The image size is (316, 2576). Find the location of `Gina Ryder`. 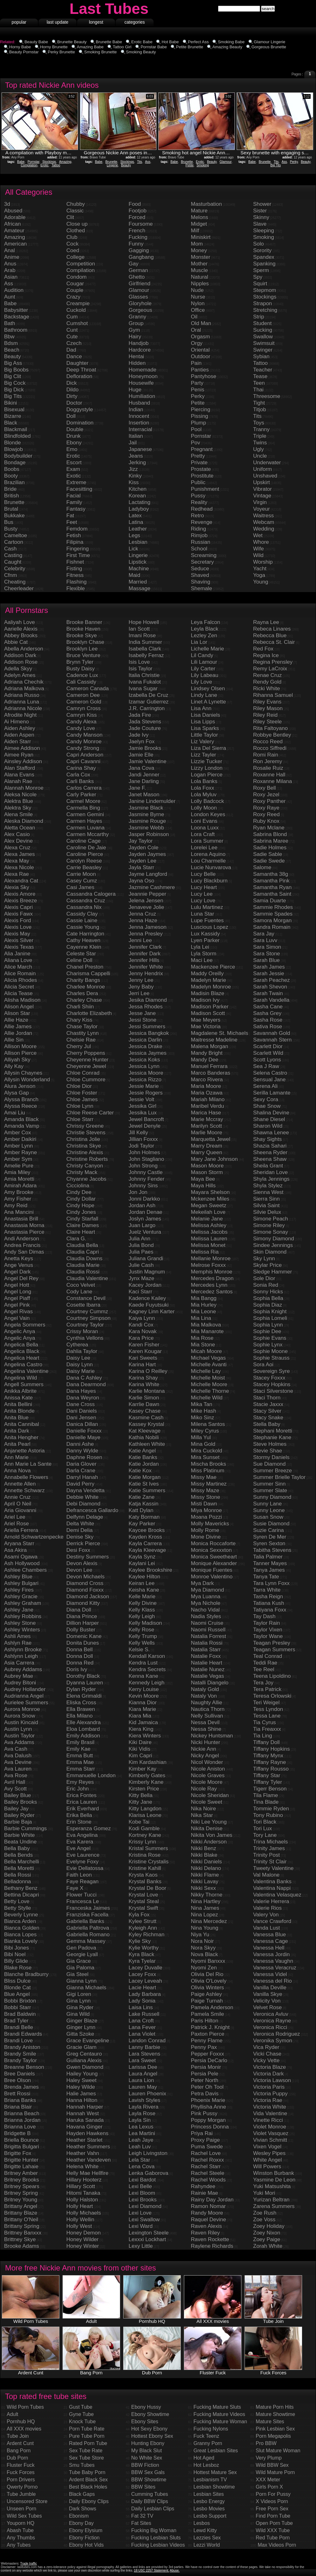

Gina Ryder is located at coordinates (80, 2007).